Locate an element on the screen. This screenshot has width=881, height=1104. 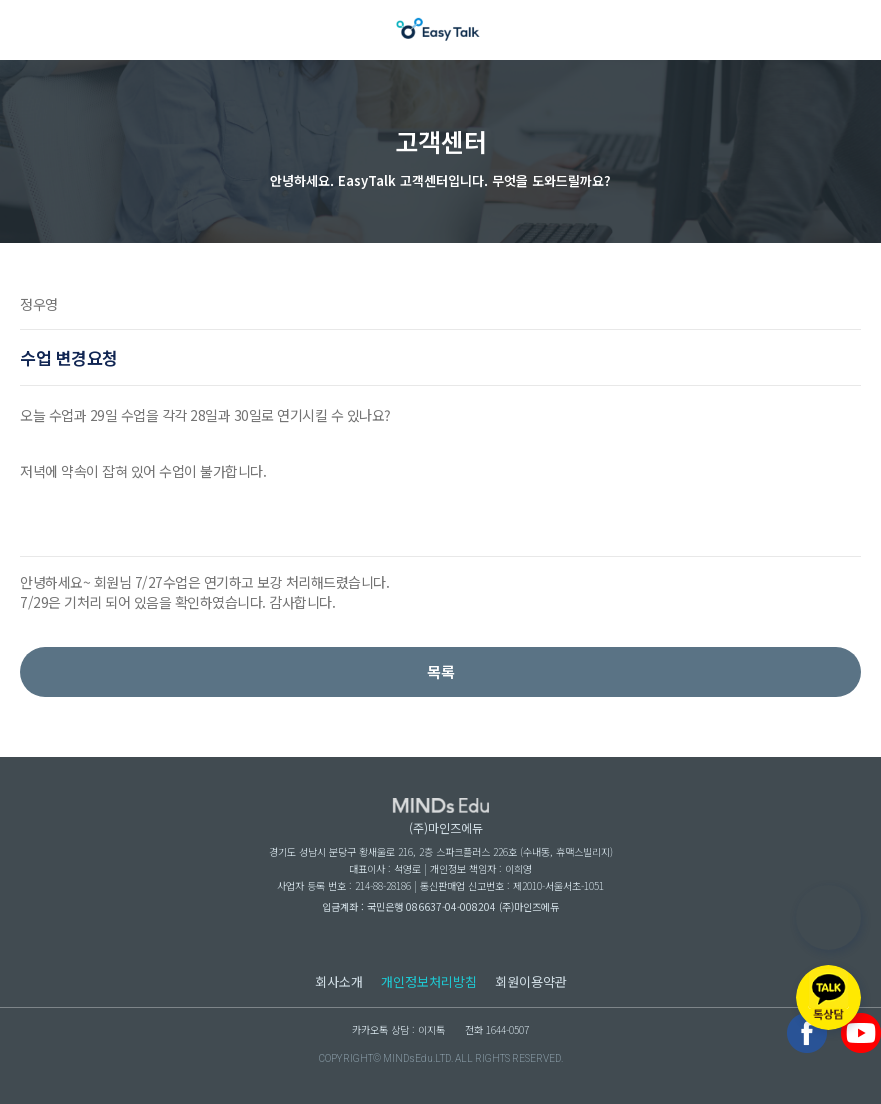
회원이용약관 is located at coordinates (531, 981).